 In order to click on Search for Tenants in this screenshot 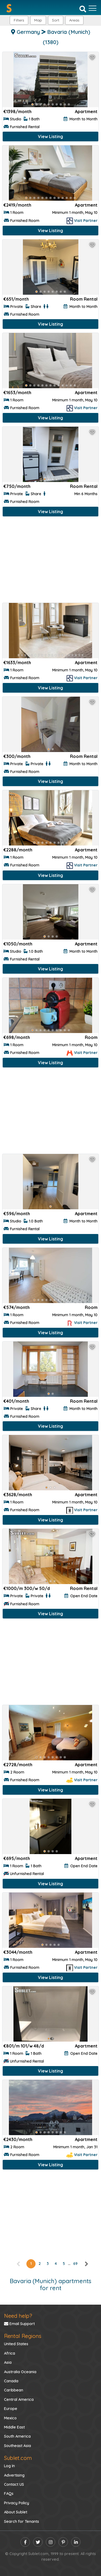, I will do `click(21, 2521)`.